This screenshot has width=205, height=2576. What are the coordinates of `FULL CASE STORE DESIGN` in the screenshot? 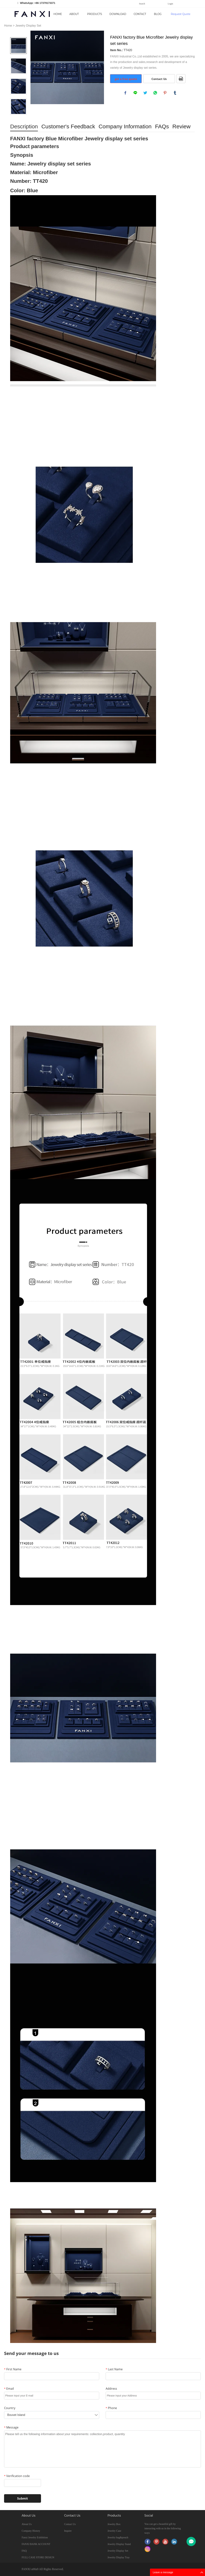 It's located at (38, 2557).